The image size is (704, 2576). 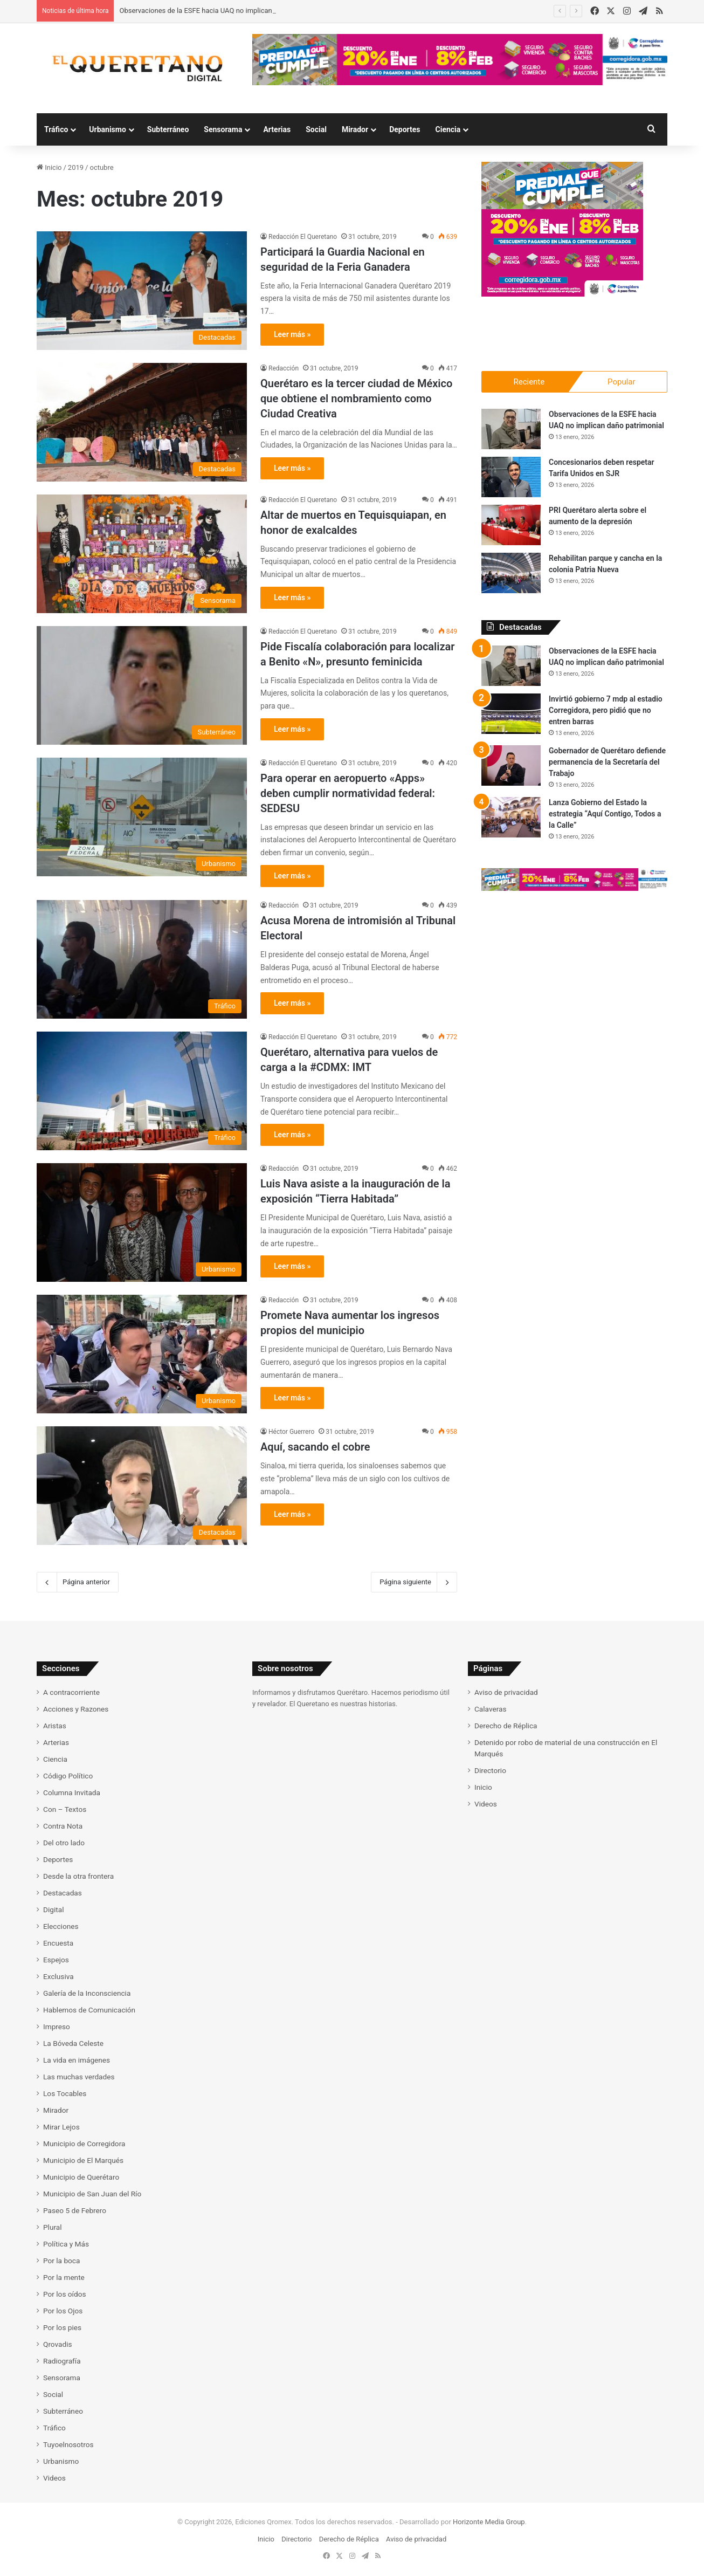 What do you see at coordinates (78, 1876) in the screenshot?
I see `Desde la otra frontera` at bounding box center [78, 1876].